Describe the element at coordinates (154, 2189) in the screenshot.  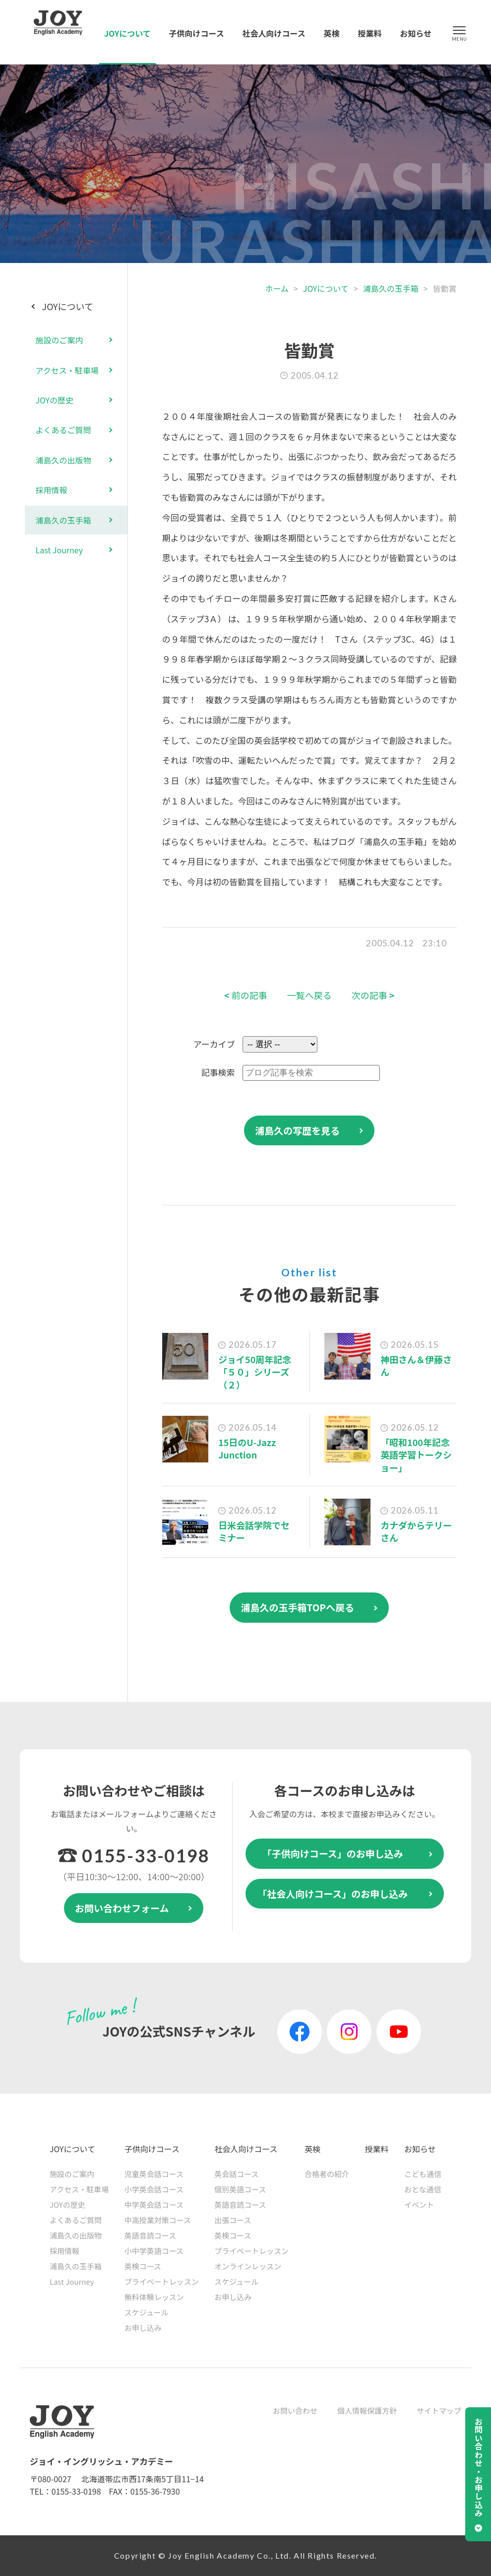
I see `小学英会話コース` at that location.